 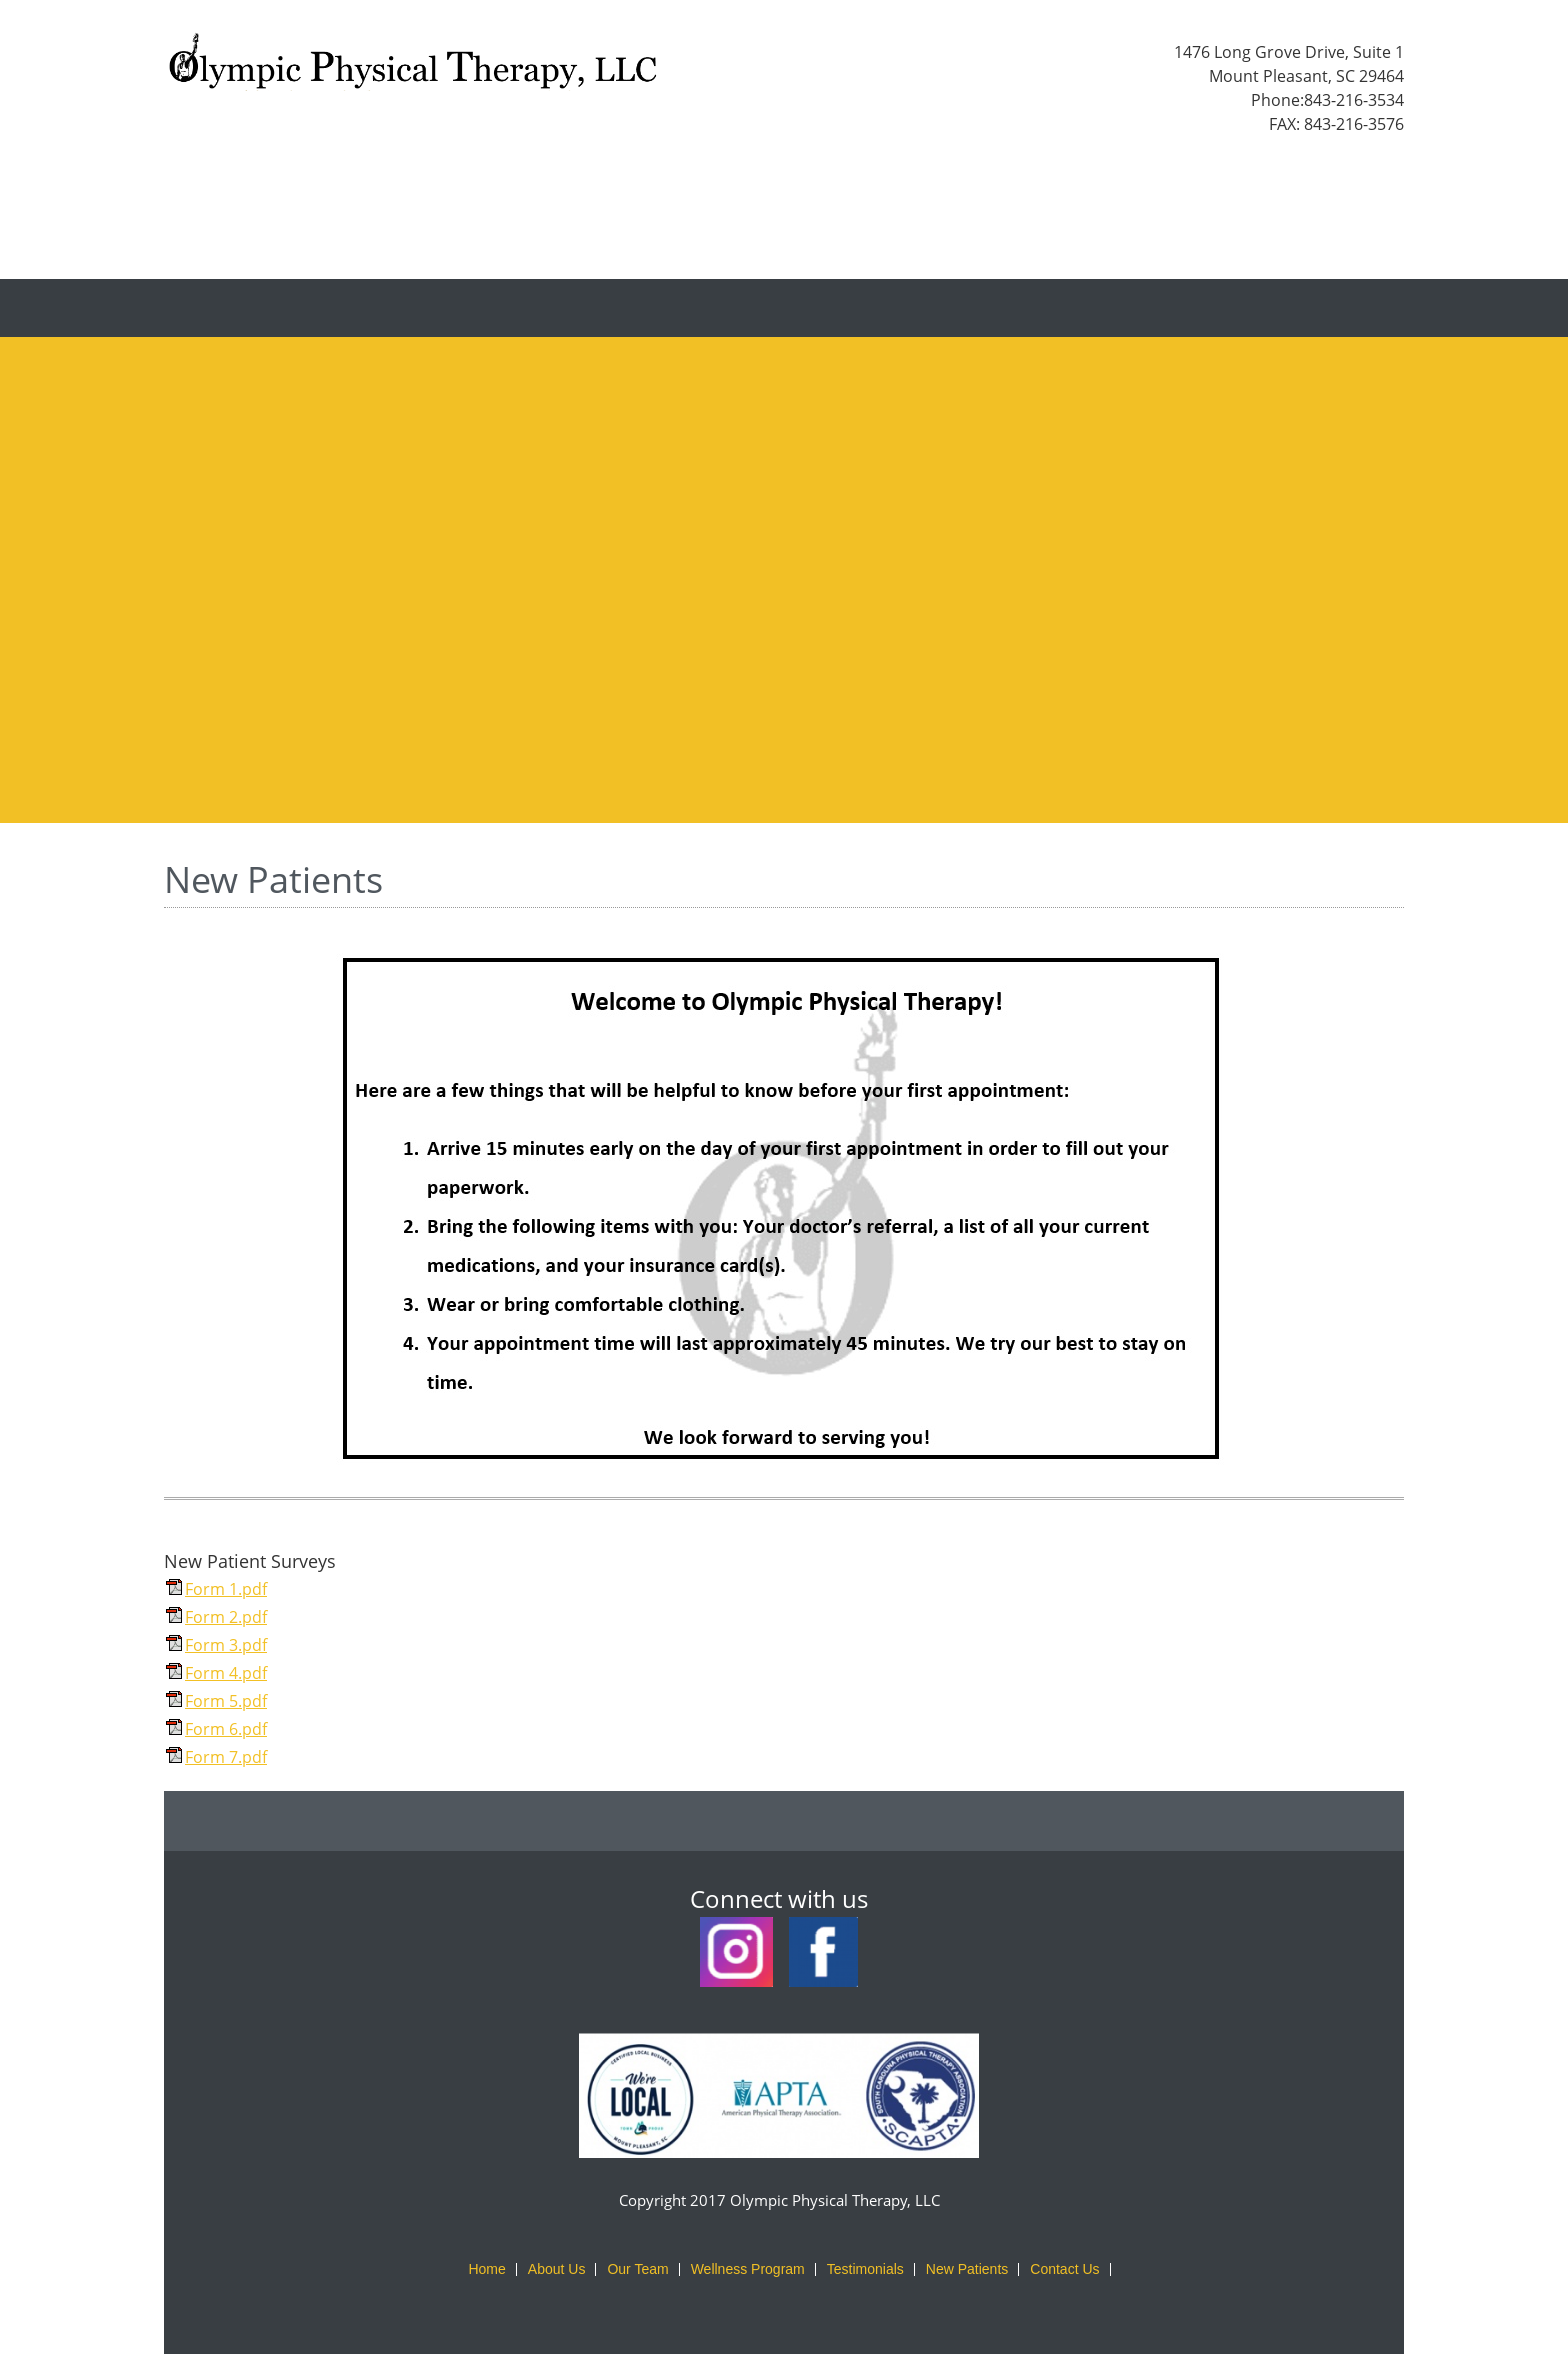 I want to click on Form 3.pdf, so click(x=226, y=1645).